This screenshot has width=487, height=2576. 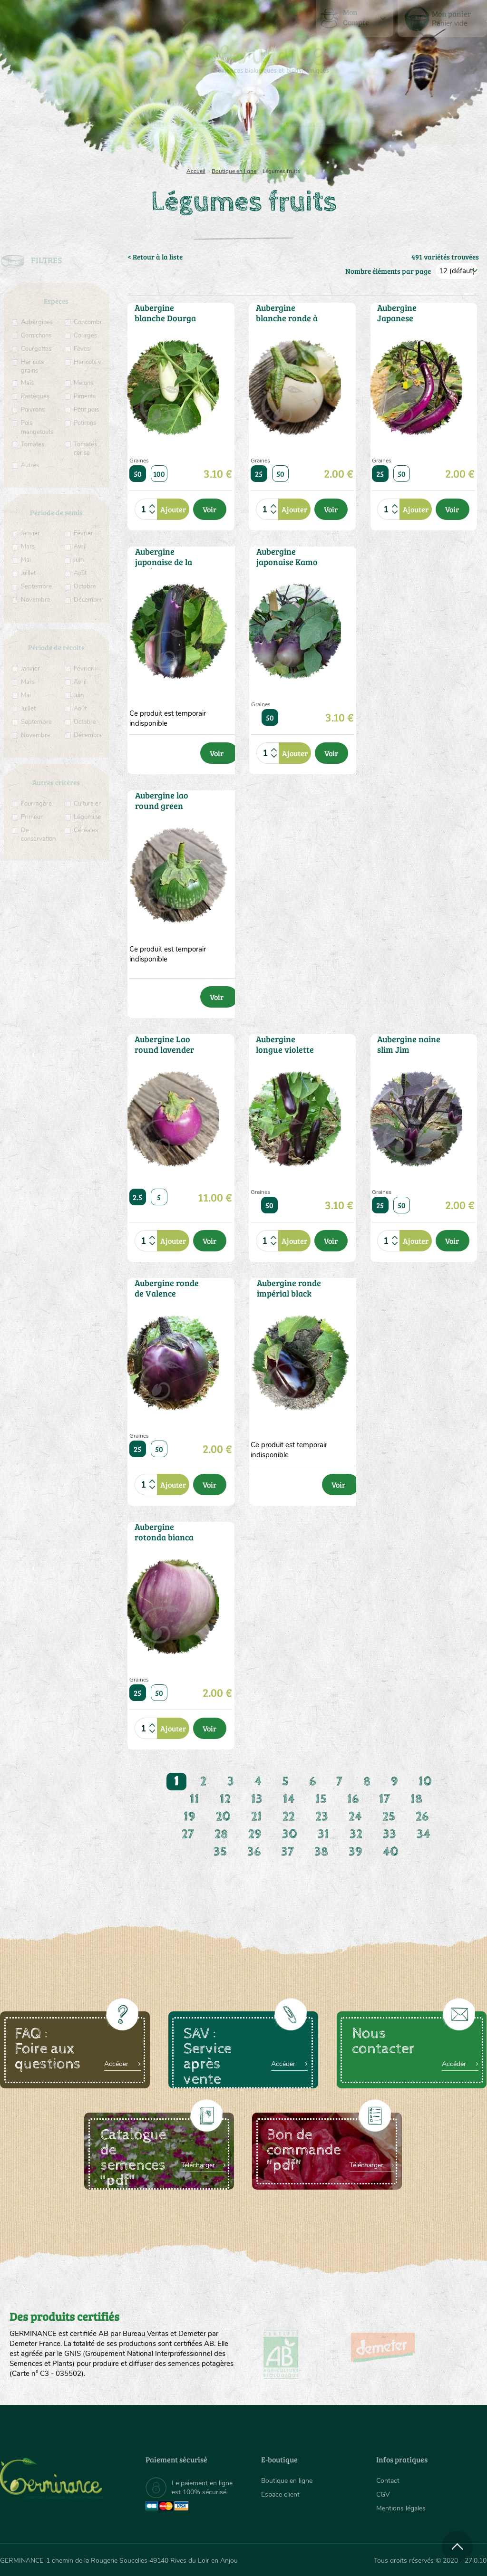 I want to click on Espace client, so click(x=280, y=2494).